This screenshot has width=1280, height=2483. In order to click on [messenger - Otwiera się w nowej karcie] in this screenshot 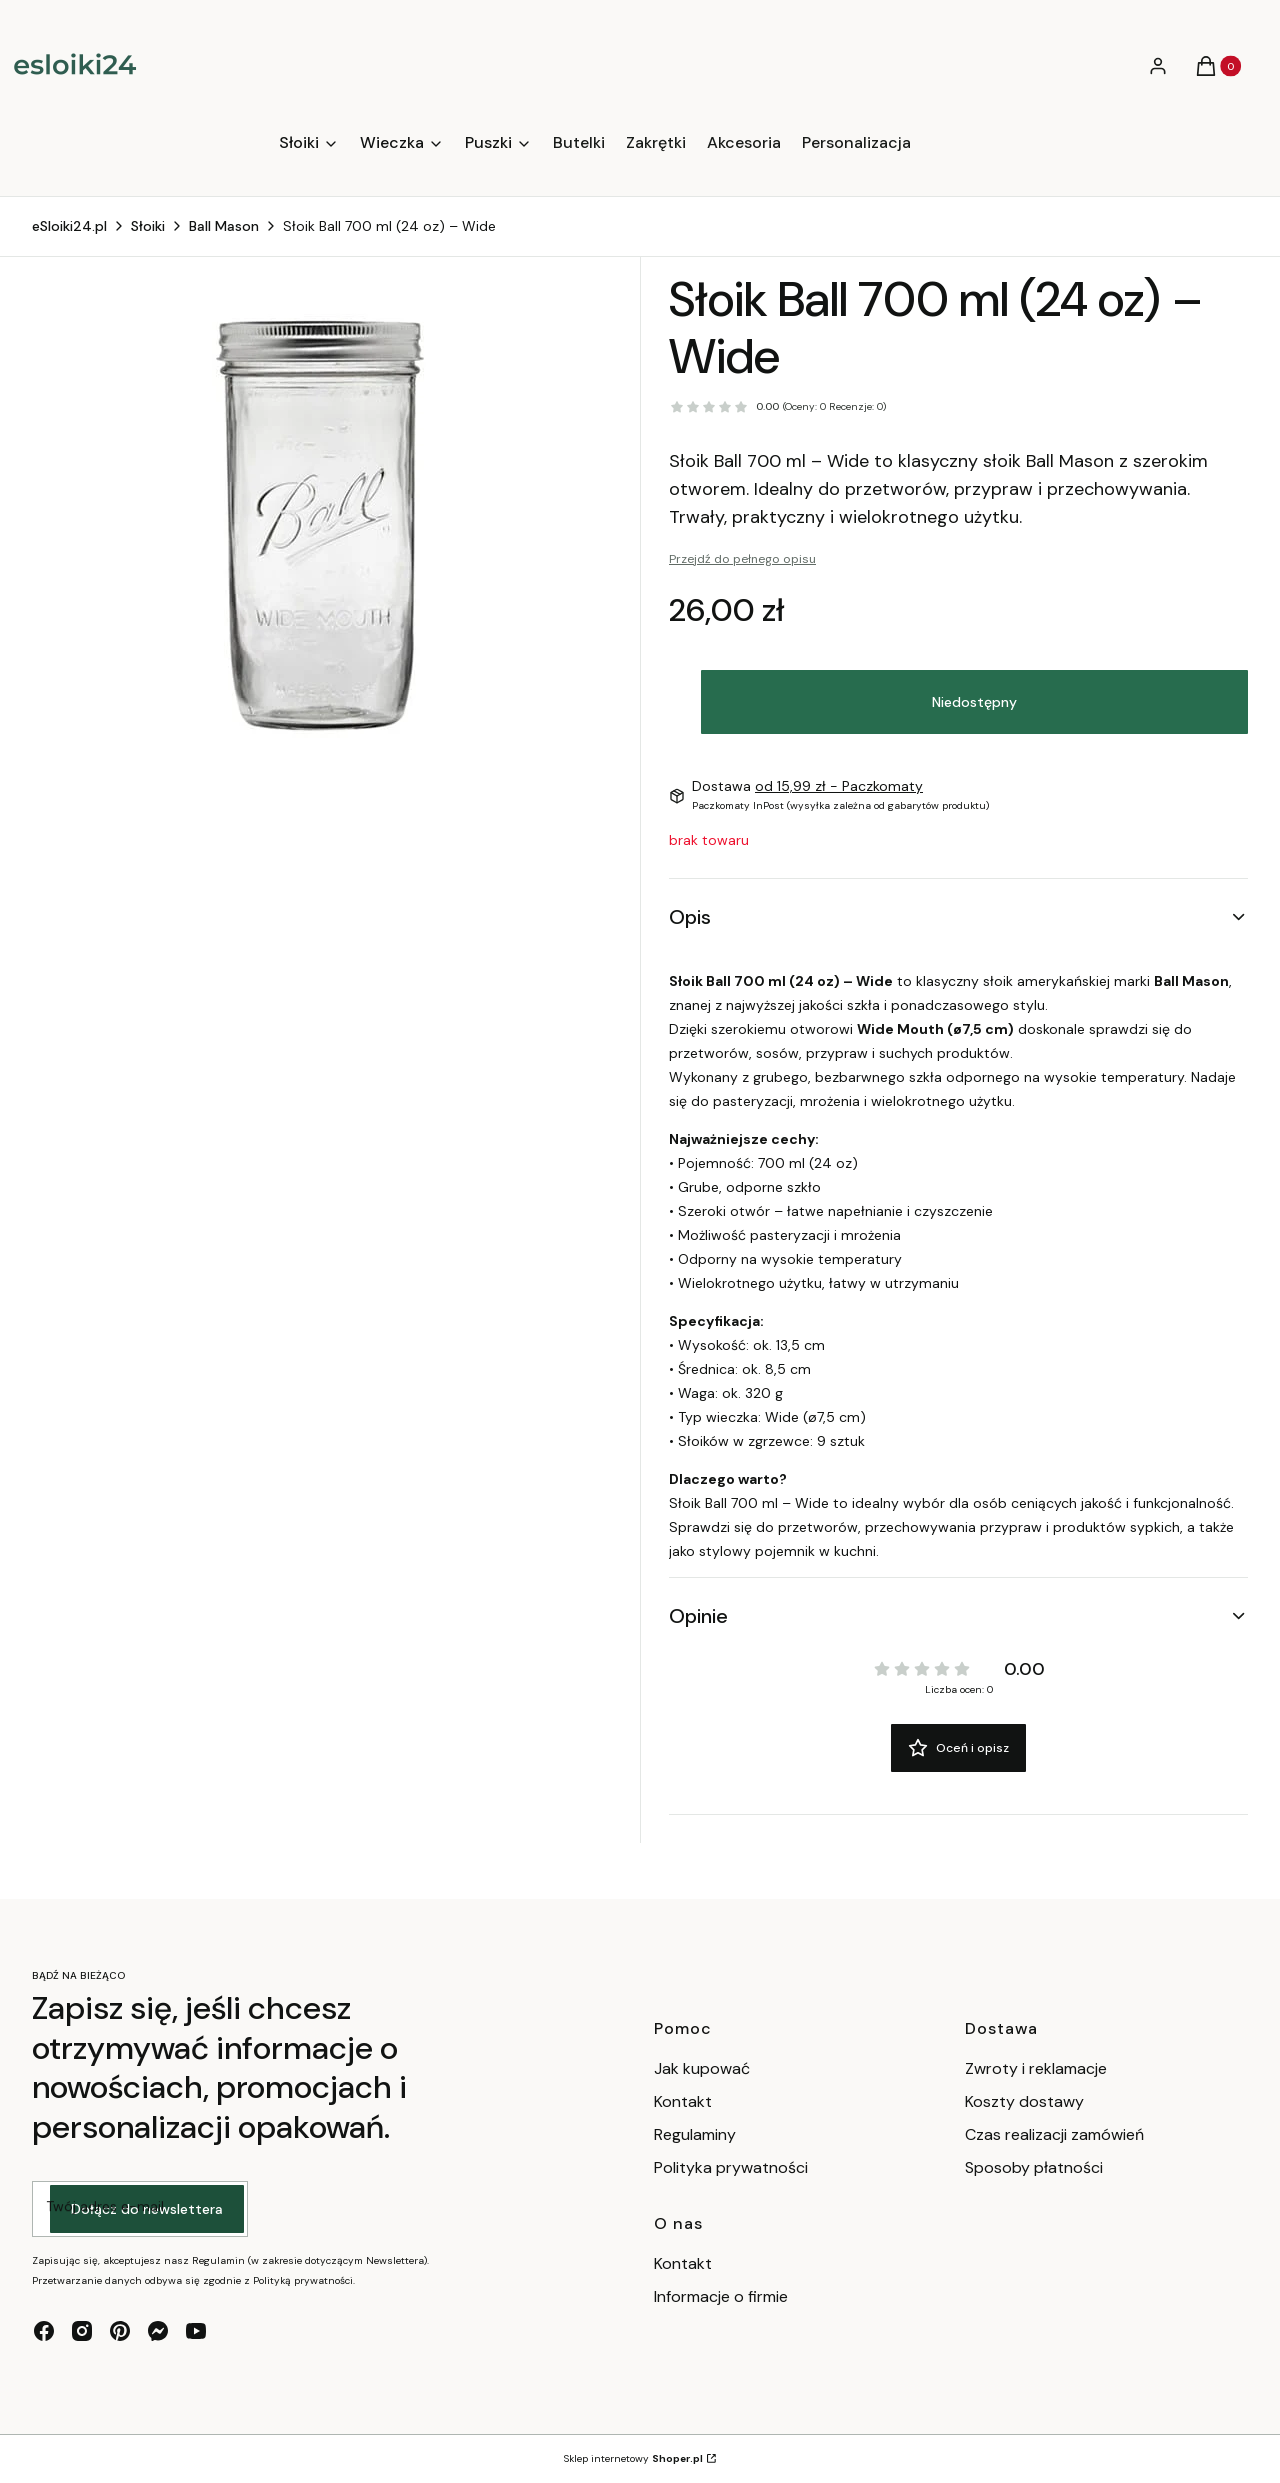, I will do `click(158, 2331)`.